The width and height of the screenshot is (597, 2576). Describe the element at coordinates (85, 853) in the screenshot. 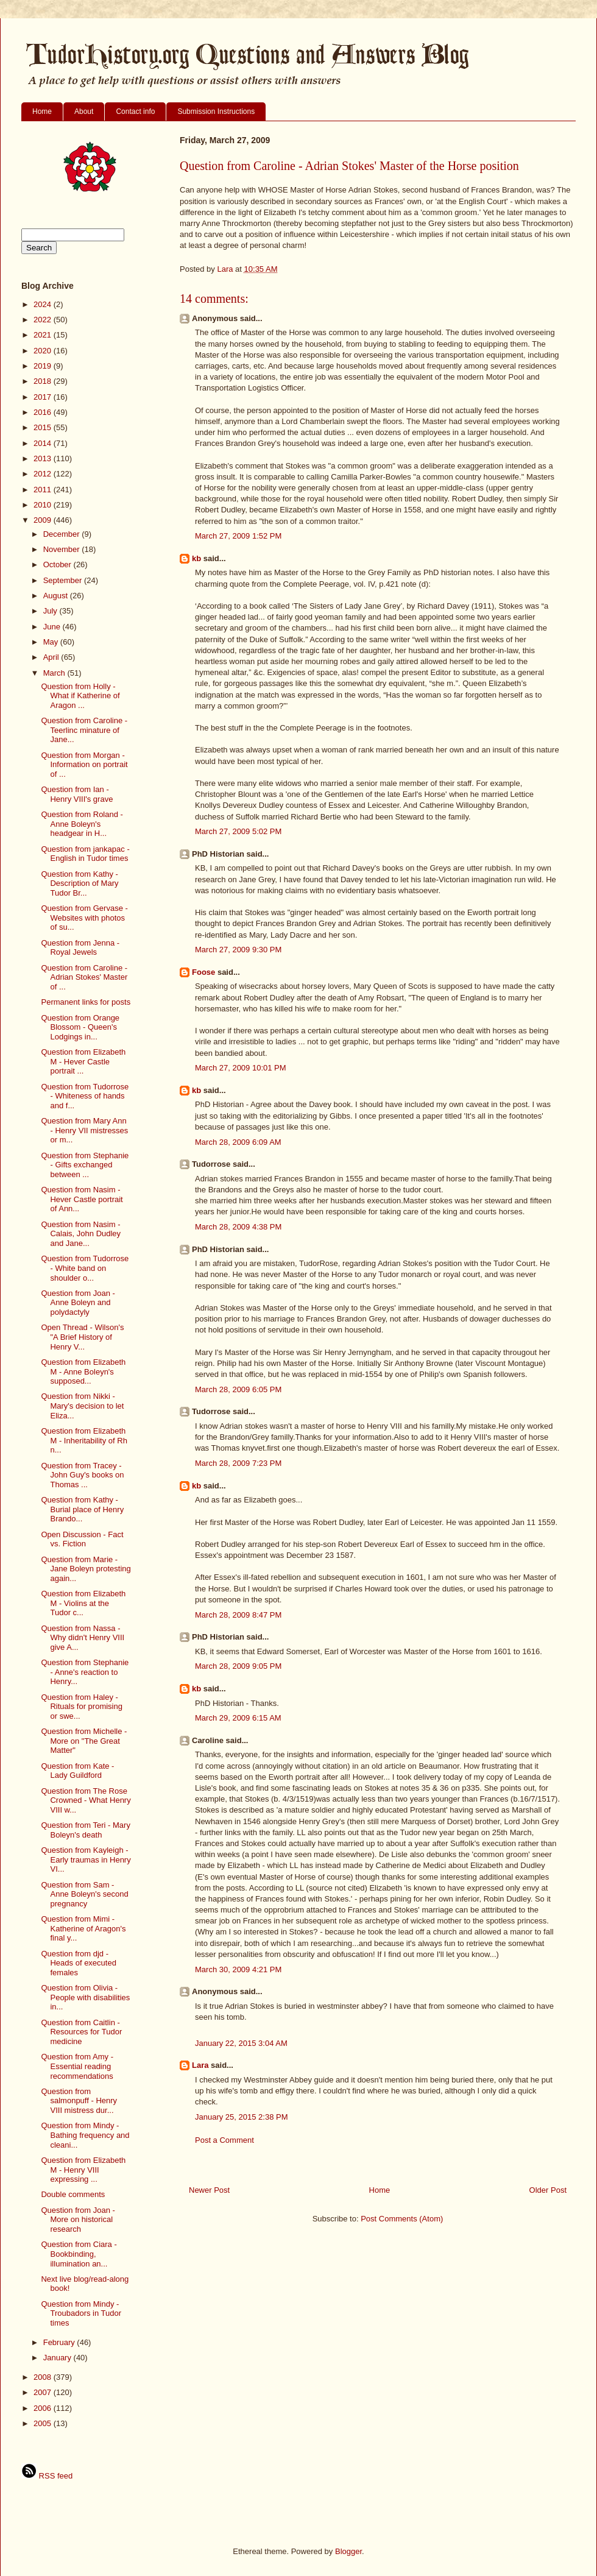

I see `Question from jankapac - English in Tudor times` at that location.